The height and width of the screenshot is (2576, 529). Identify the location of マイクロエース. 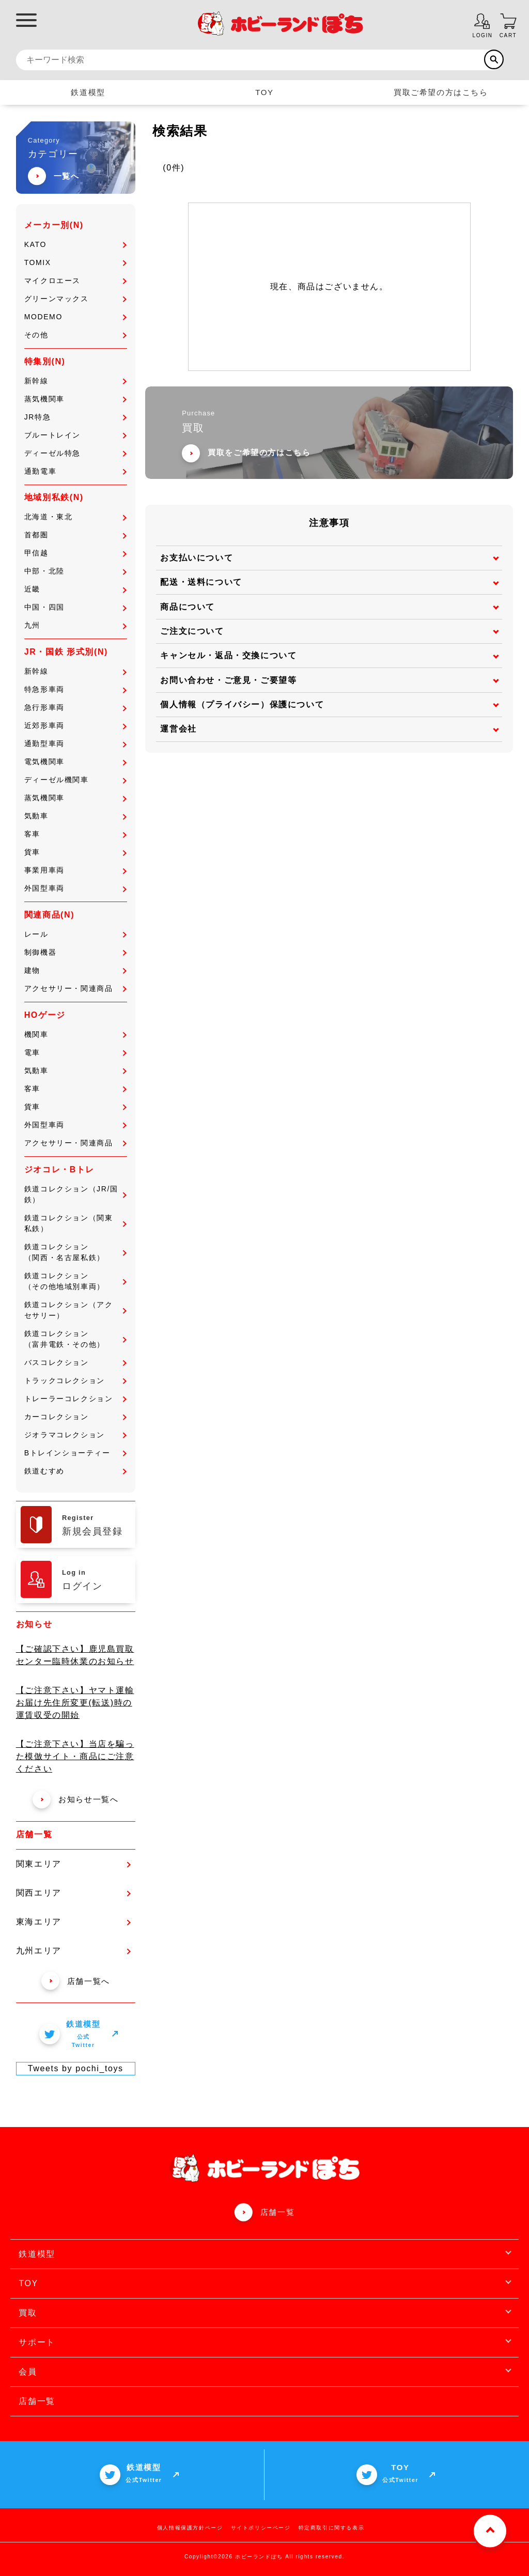
(75, 280).